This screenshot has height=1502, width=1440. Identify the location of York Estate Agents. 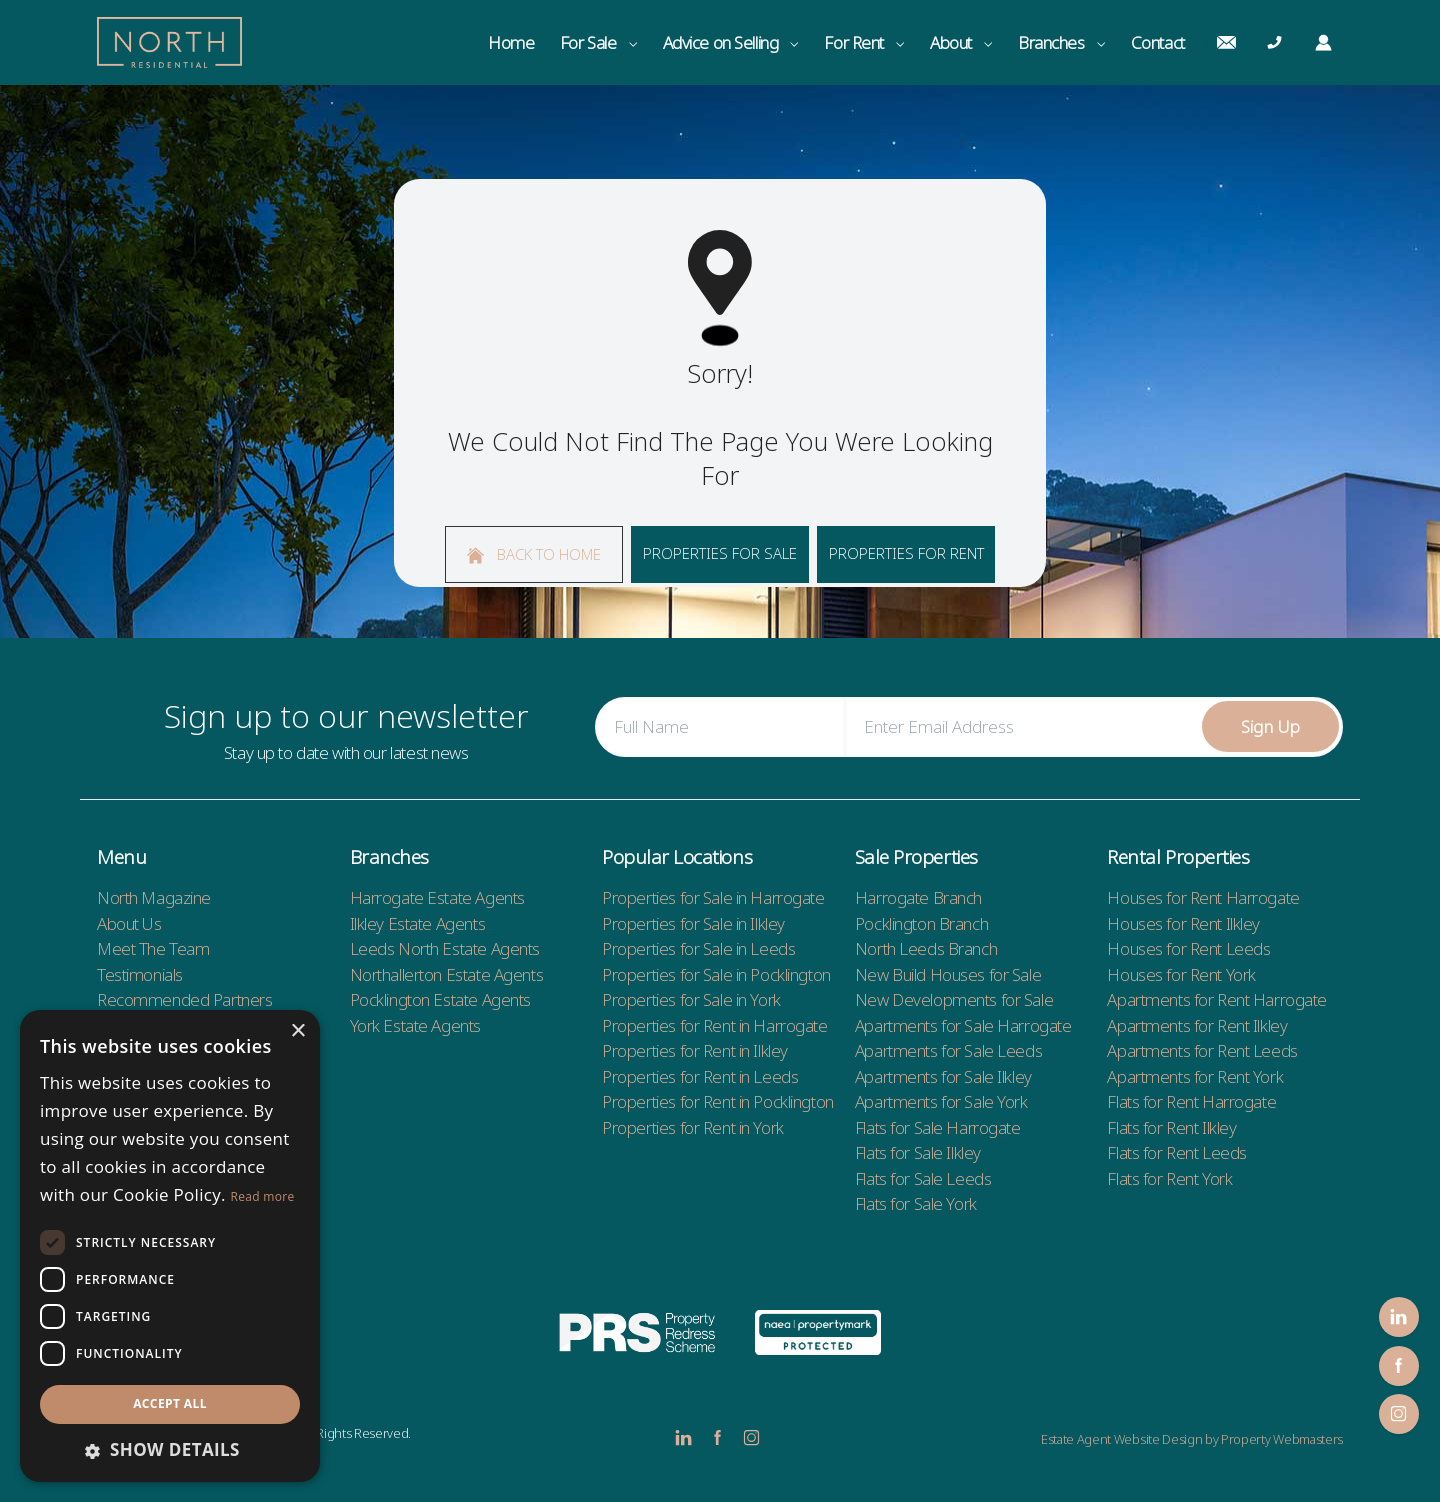
(415, 1025).